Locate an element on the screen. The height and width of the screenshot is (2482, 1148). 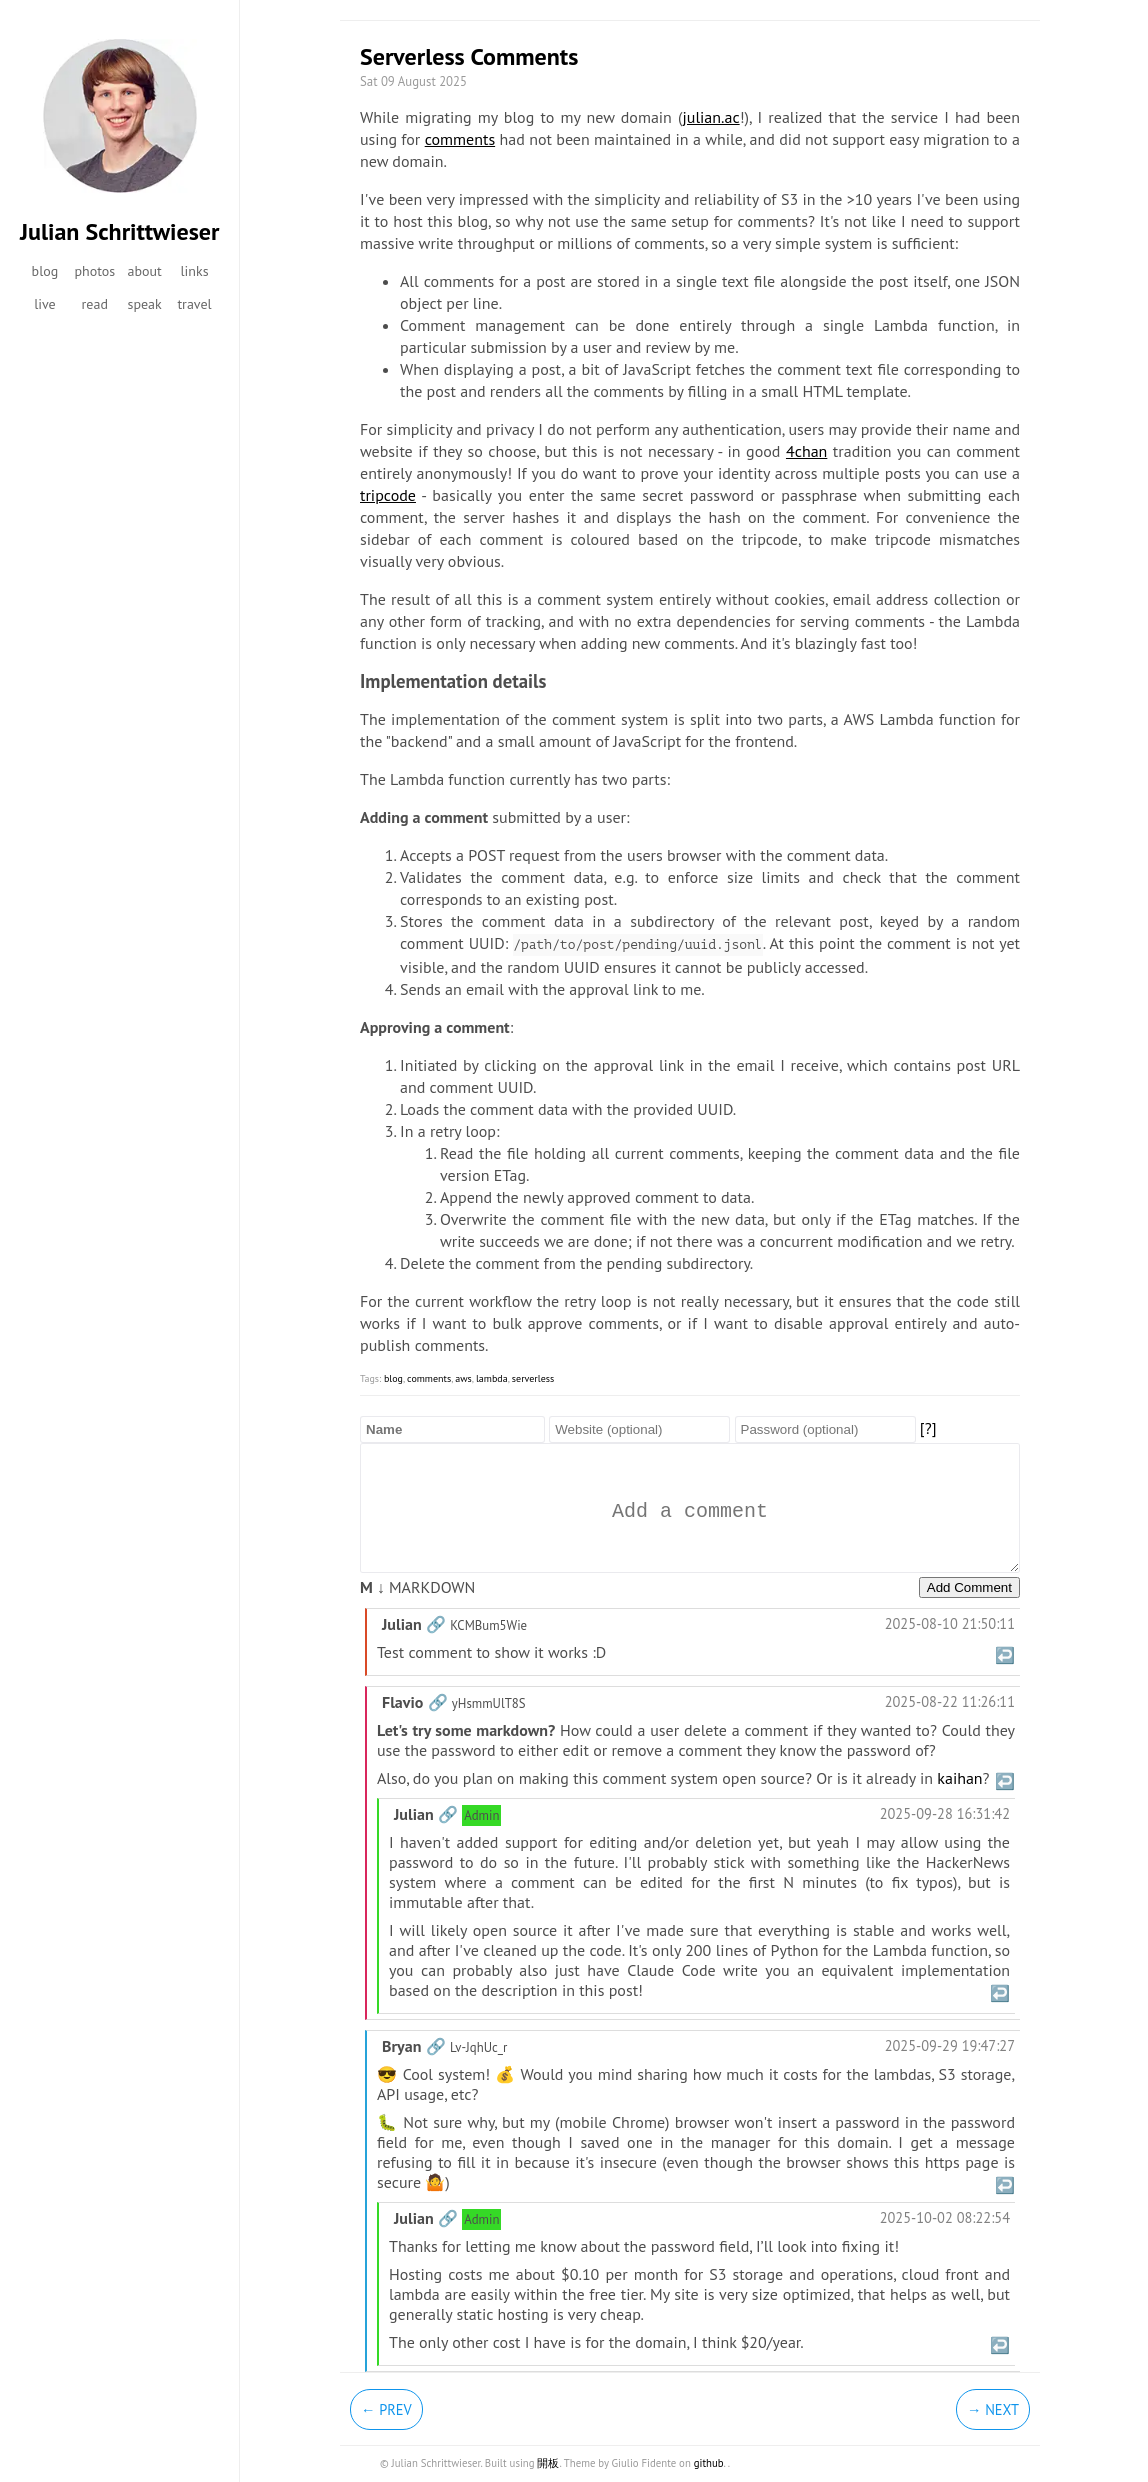
github is located at coordinates (709, 2463).